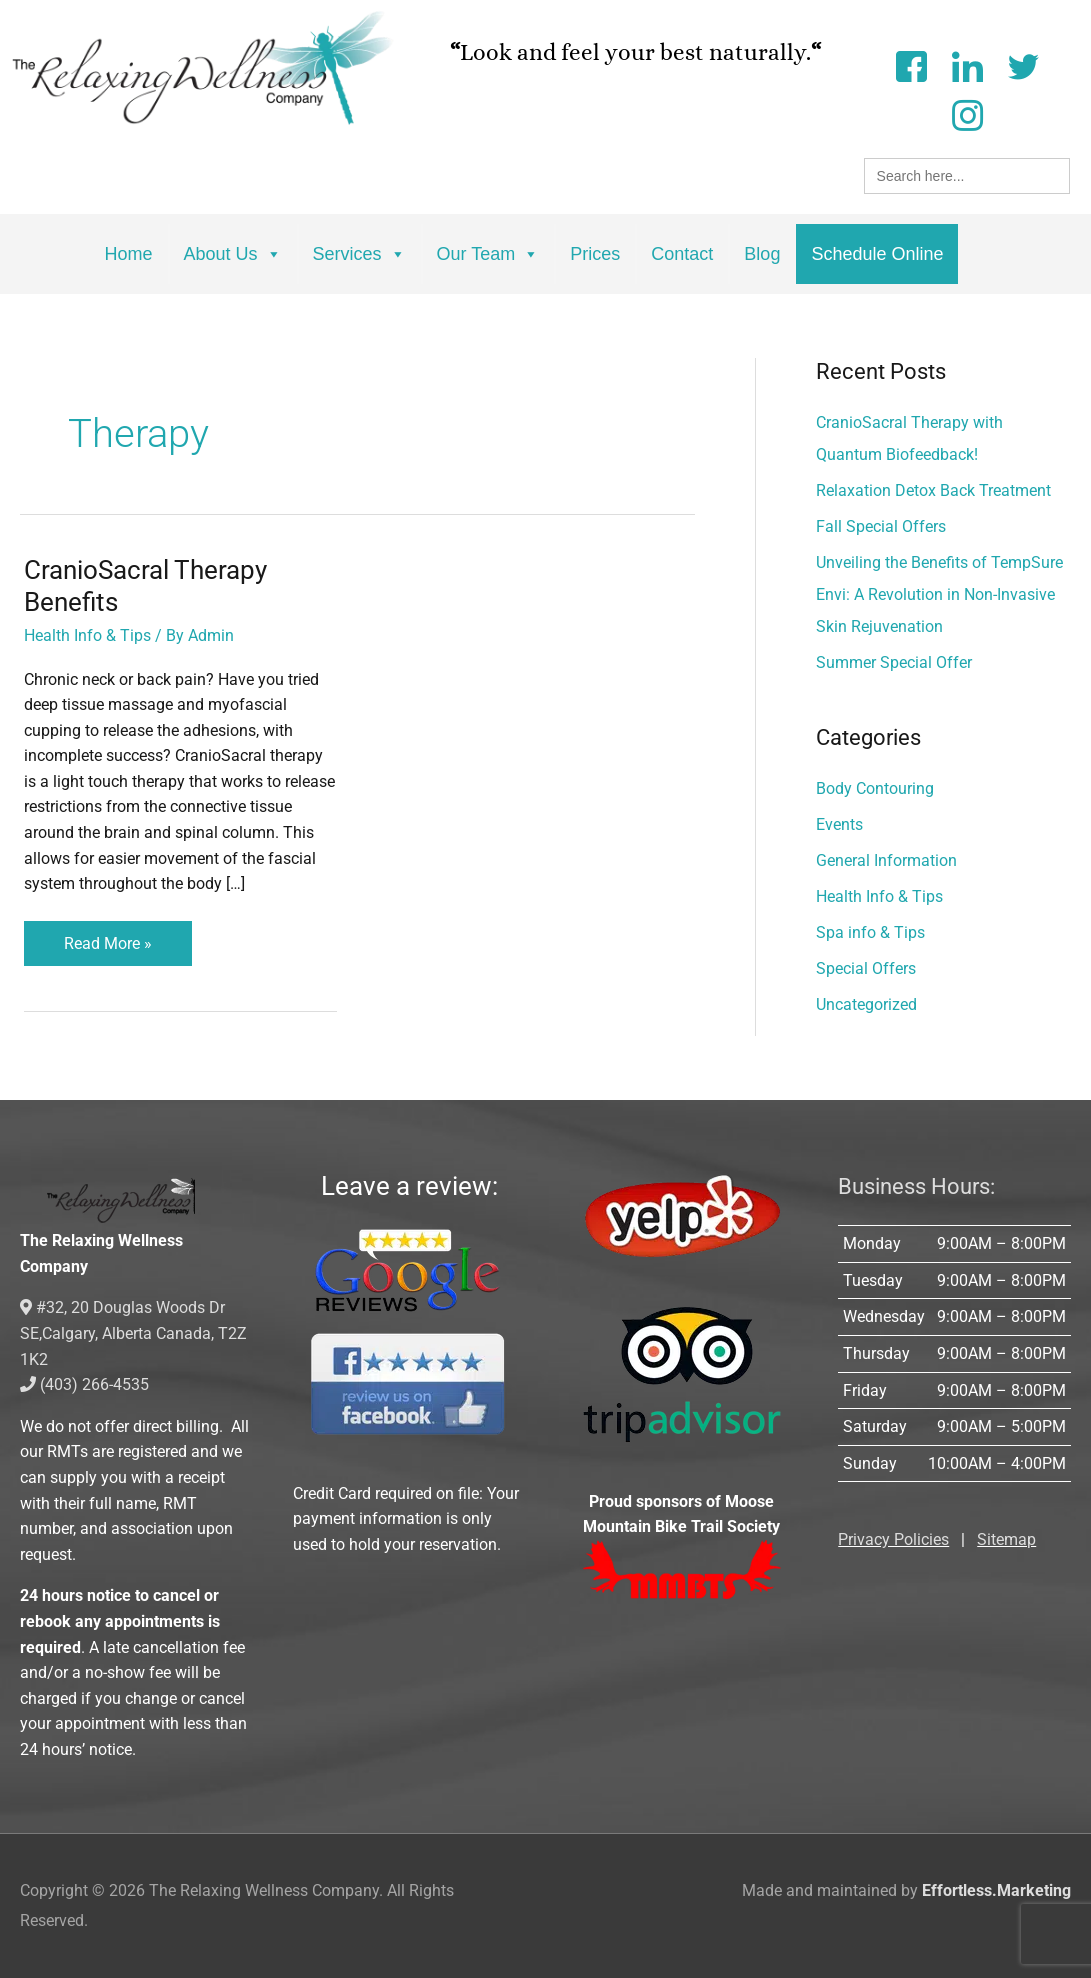 Image resolution: width=1091 pixels, height=1978 pixels. Describe the element at coordinates (875, 788) in the screenshot. I see `Body Contouring` at that location.